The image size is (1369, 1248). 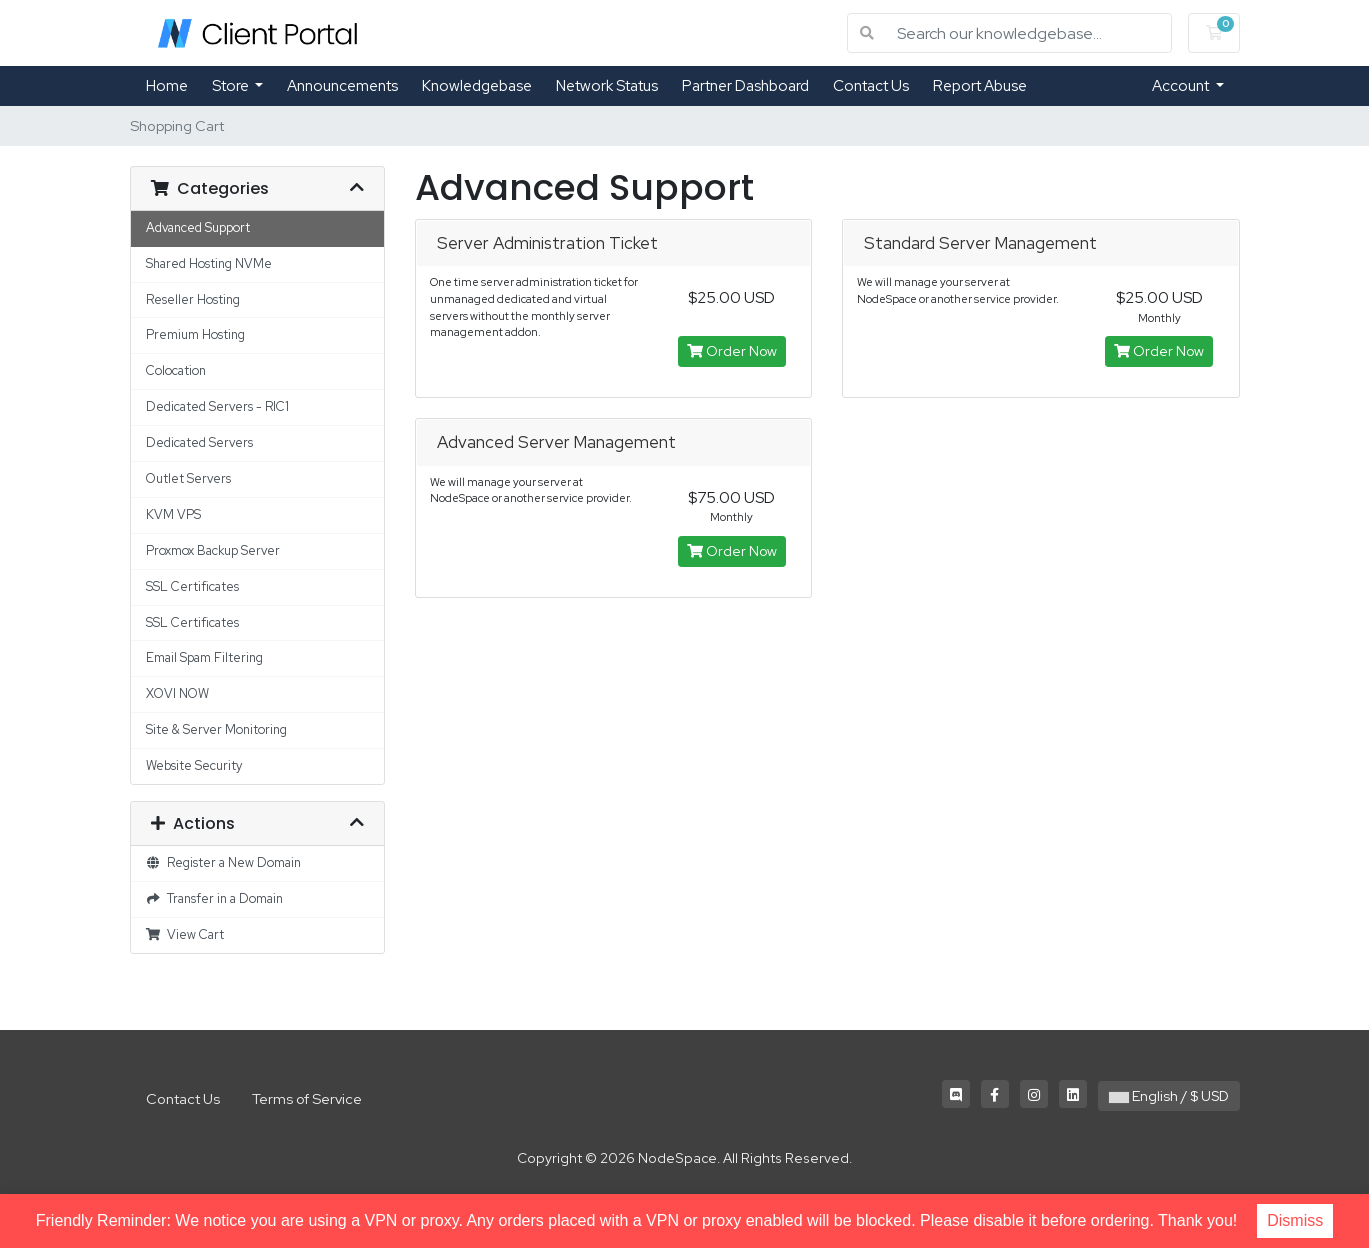 What do you see at coordinates (204, 657) in the screenshot?
I see `Email Spam Filtering` at bounding box center [204, 657].